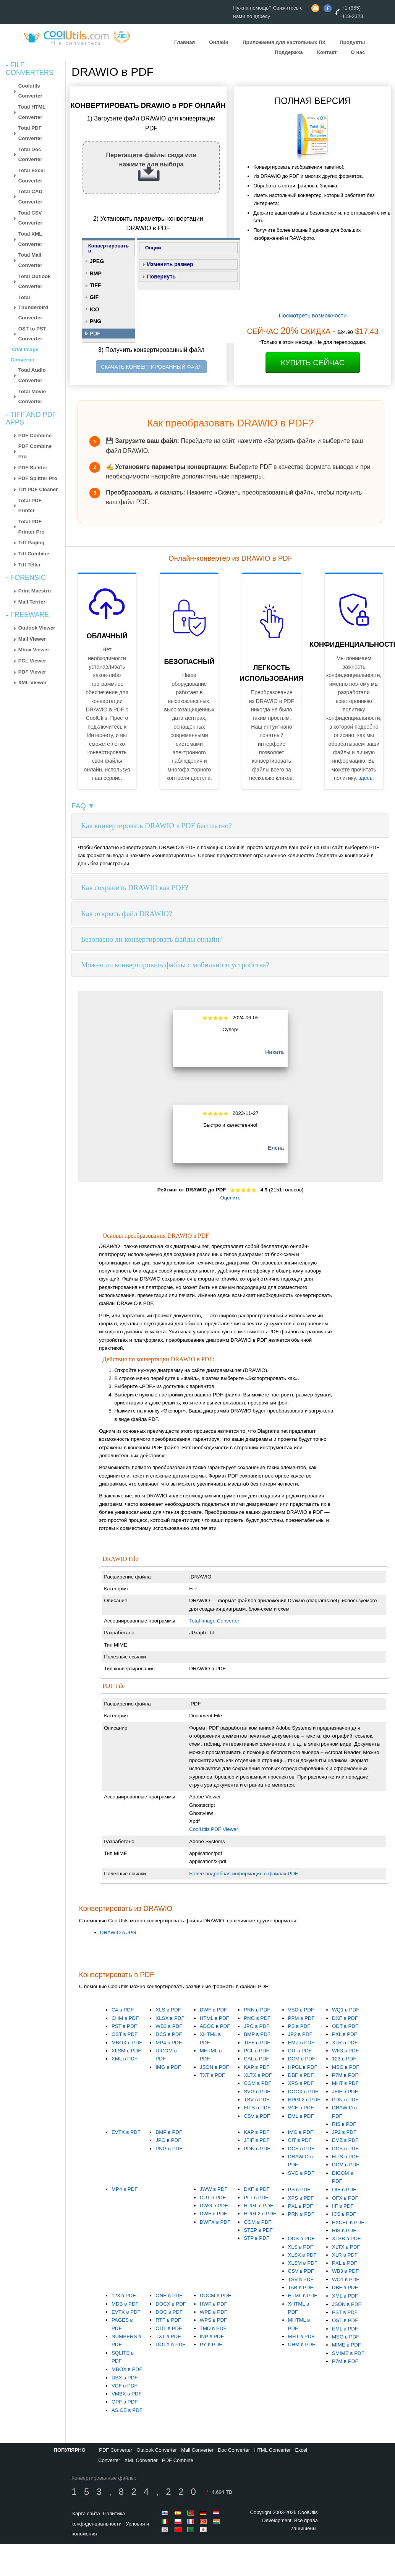  What do you see at coordinates (344, 2124) in the screenshot?
I see `RIS в PDF` at bounding box center [344, 2124].